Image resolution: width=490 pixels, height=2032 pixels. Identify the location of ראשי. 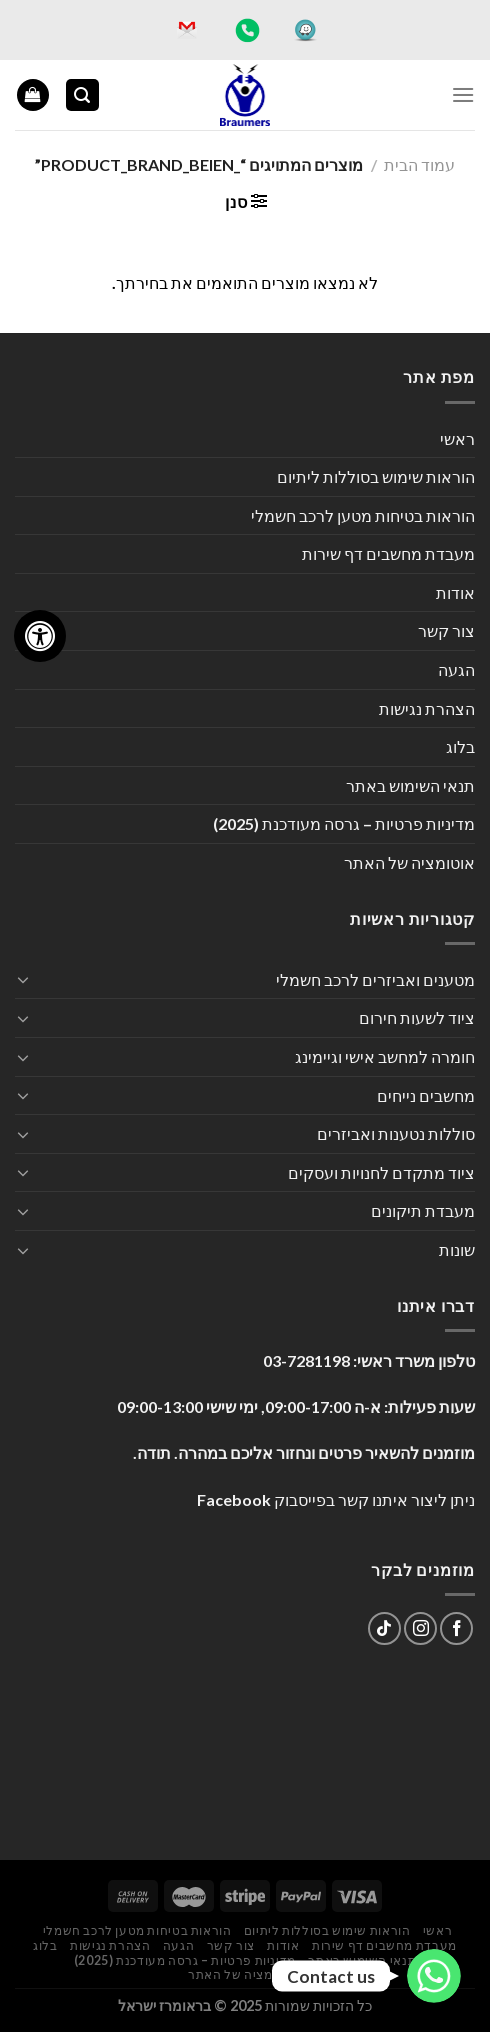
(457, 438).